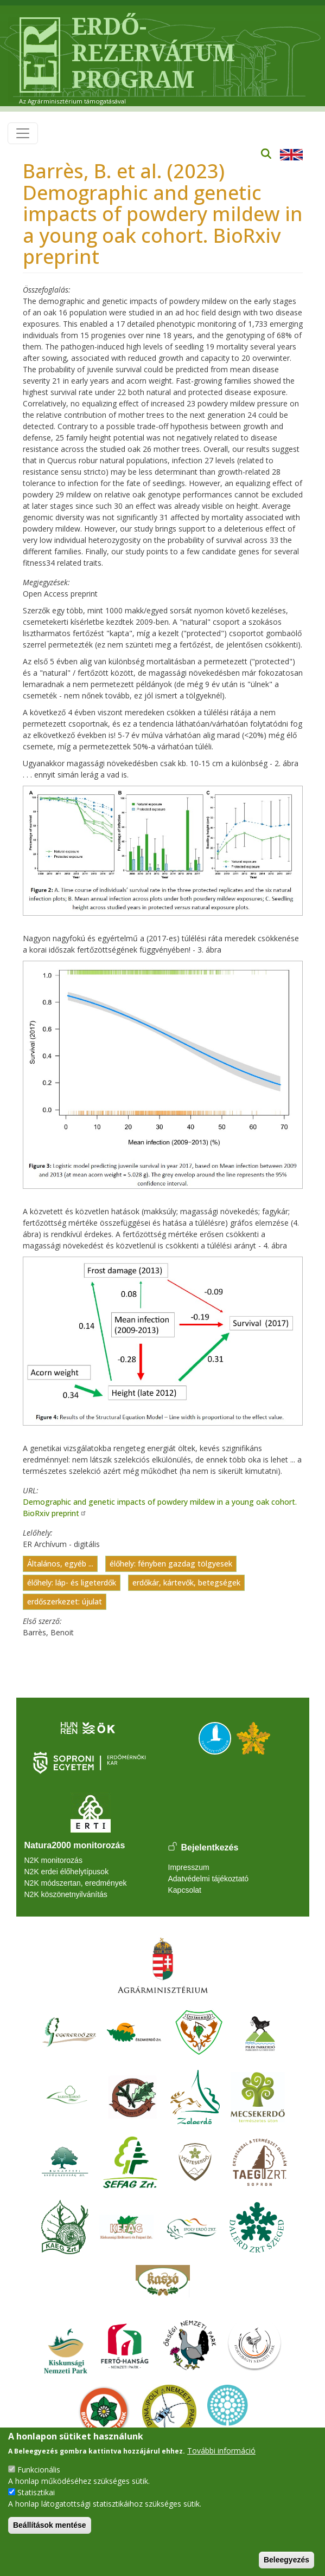 Image resolution: width=325 pixels, height=2576 pixels. What do you see at coordinates (36, 2492) in the screenshot?
I see `Statisztikai` at bounding box center [36, 2492].